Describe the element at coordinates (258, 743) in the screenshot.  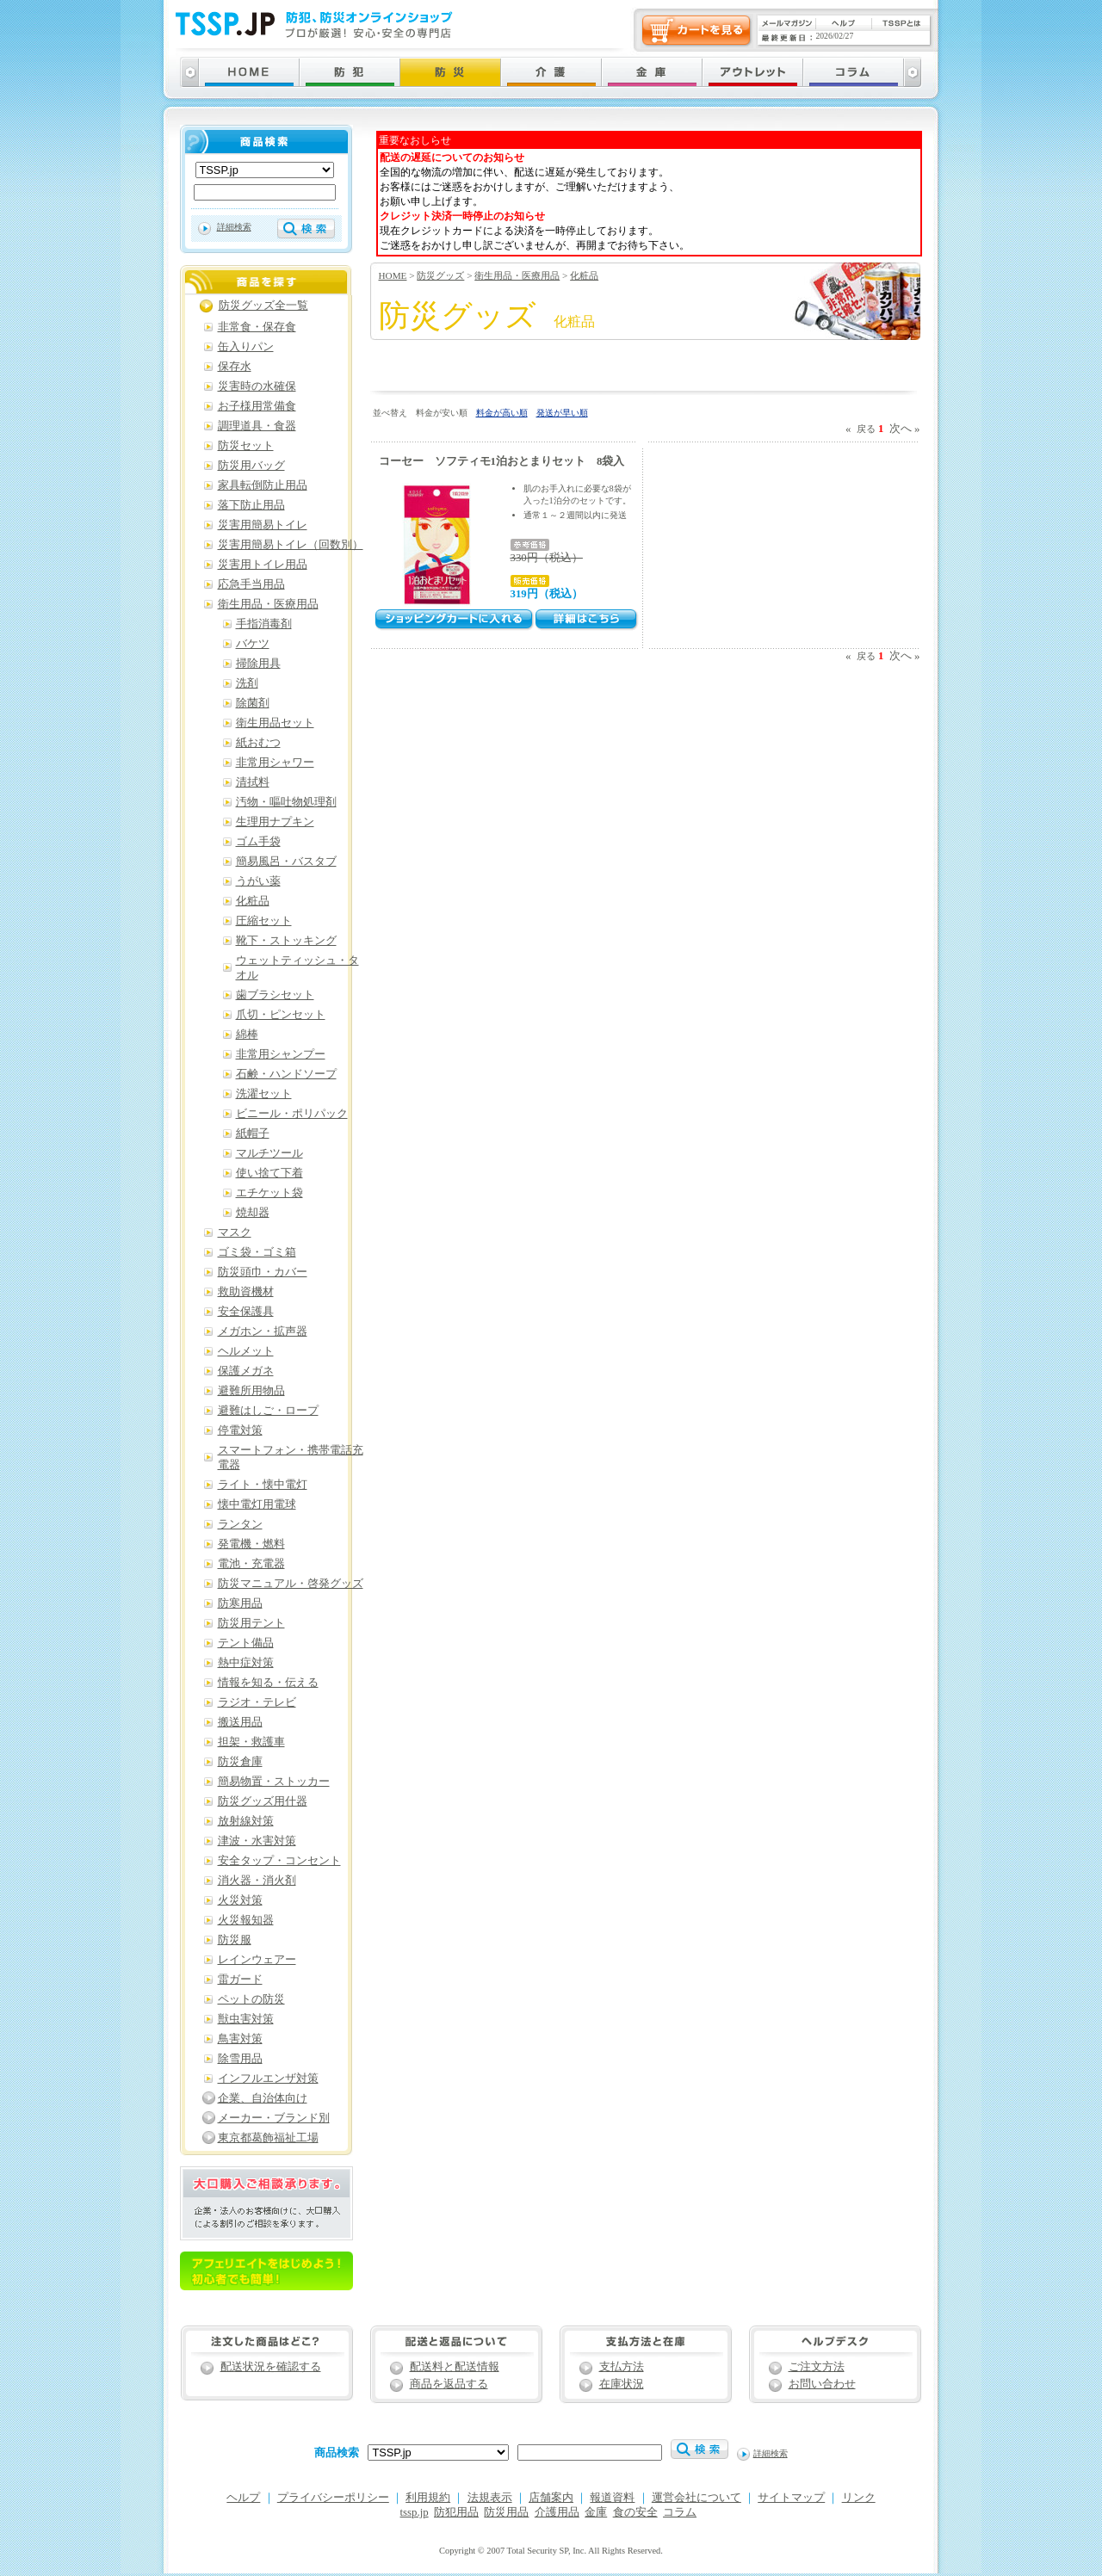
I see `紙おむつ` at that location.